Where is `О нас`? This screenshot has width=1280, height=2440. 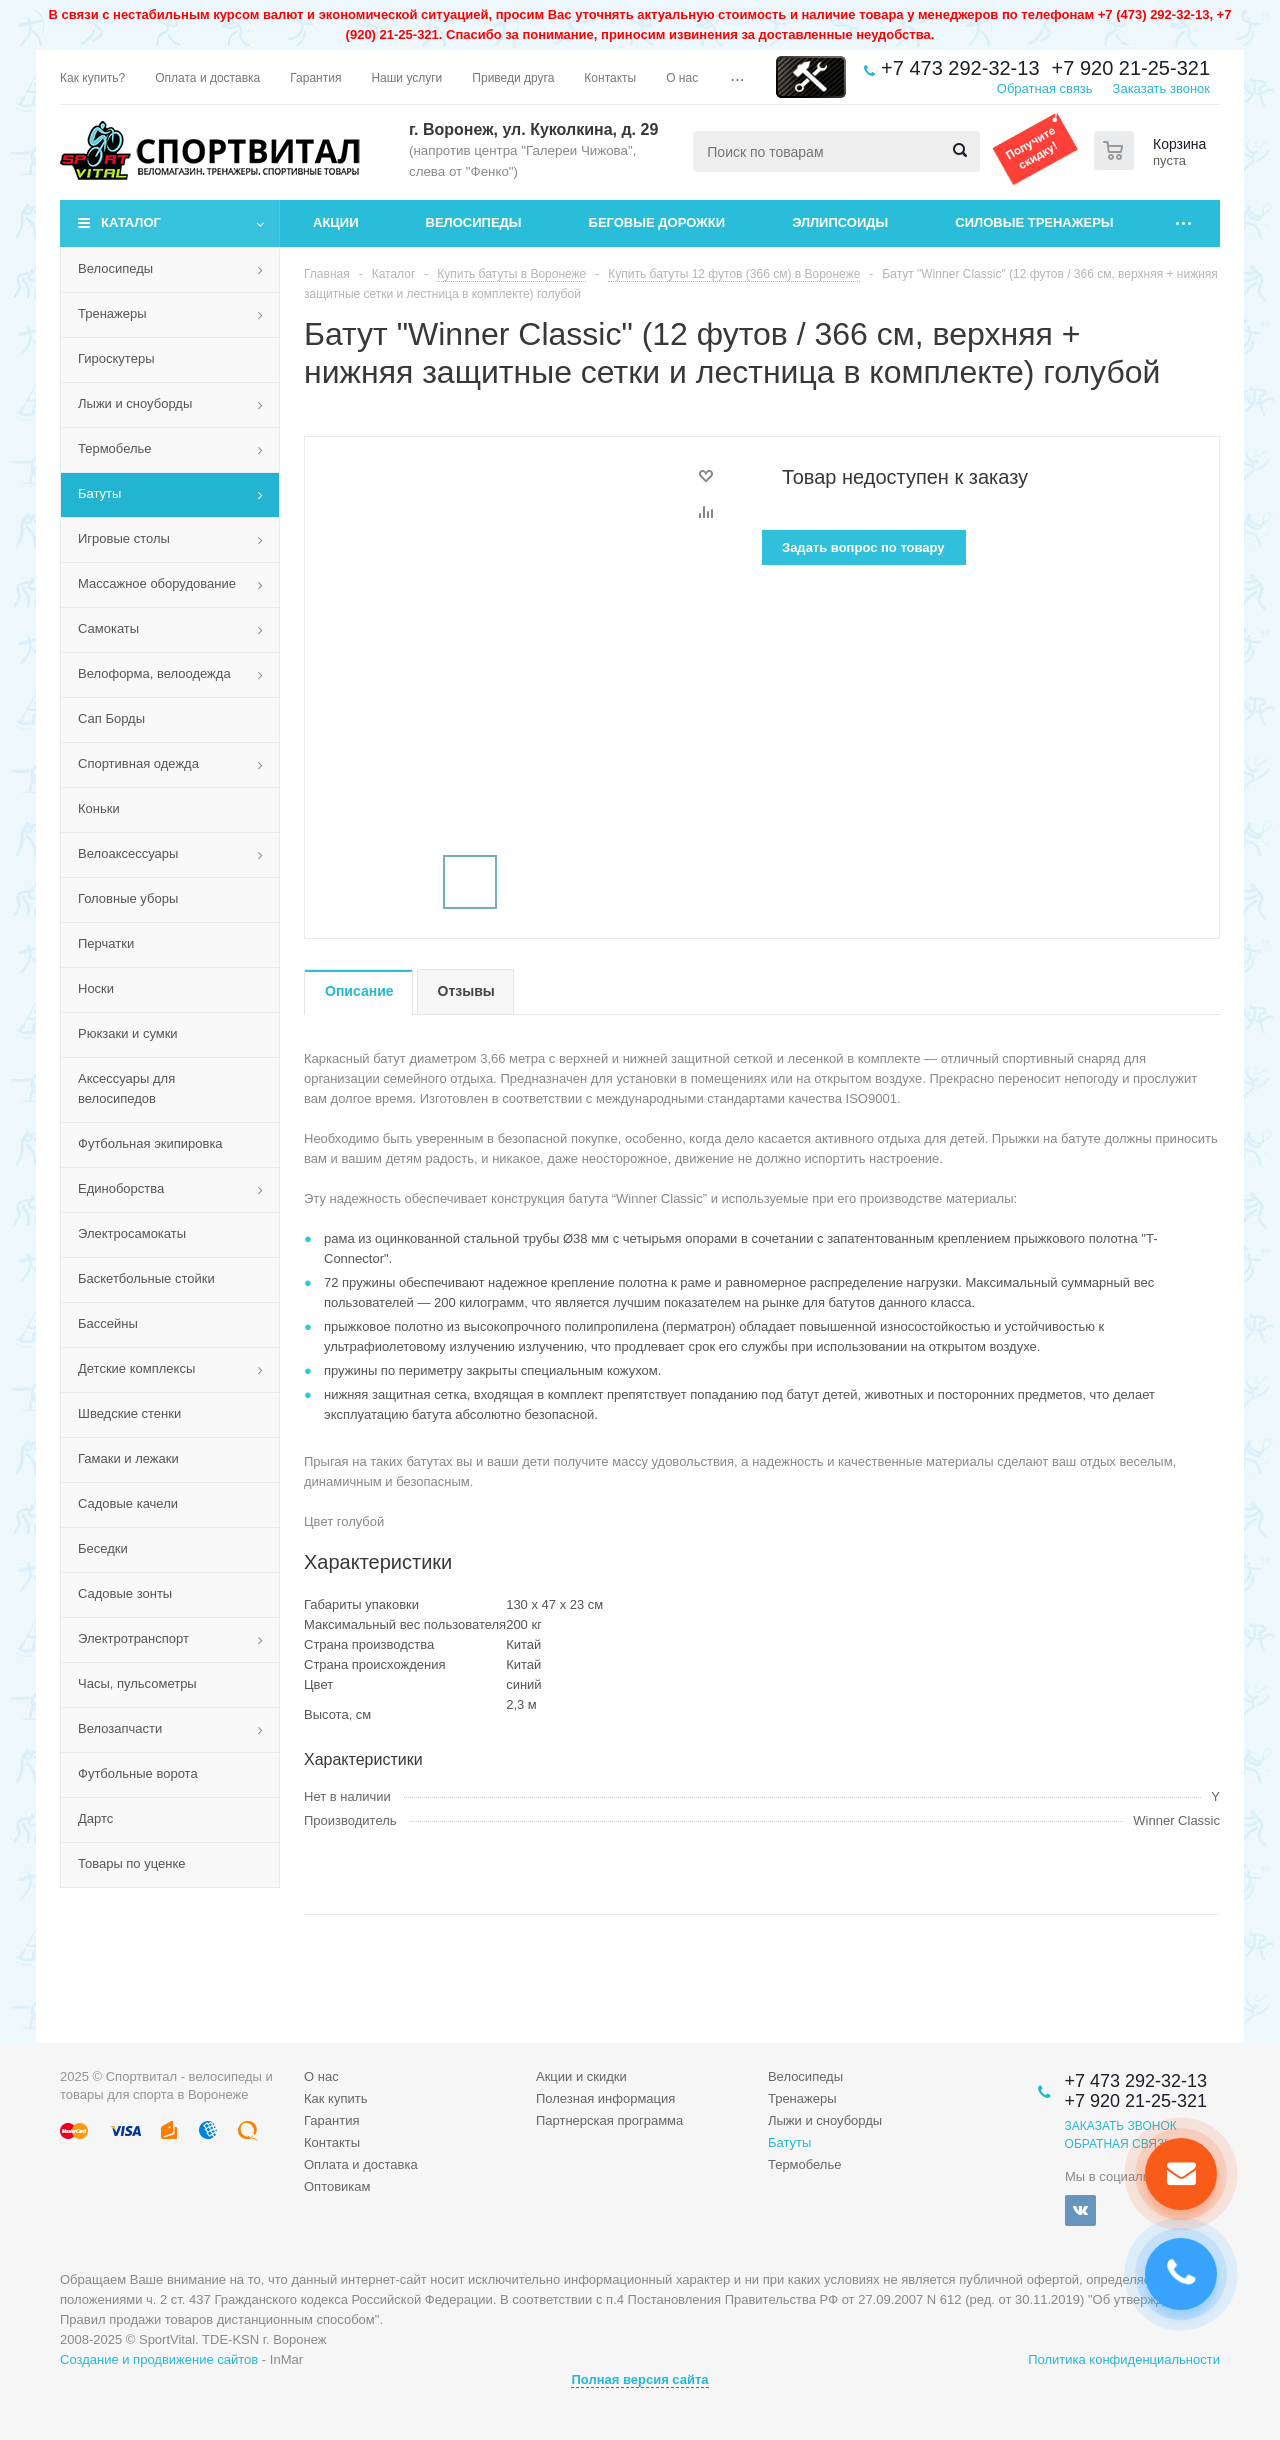 О нас is located at coordinates (321, 2076).